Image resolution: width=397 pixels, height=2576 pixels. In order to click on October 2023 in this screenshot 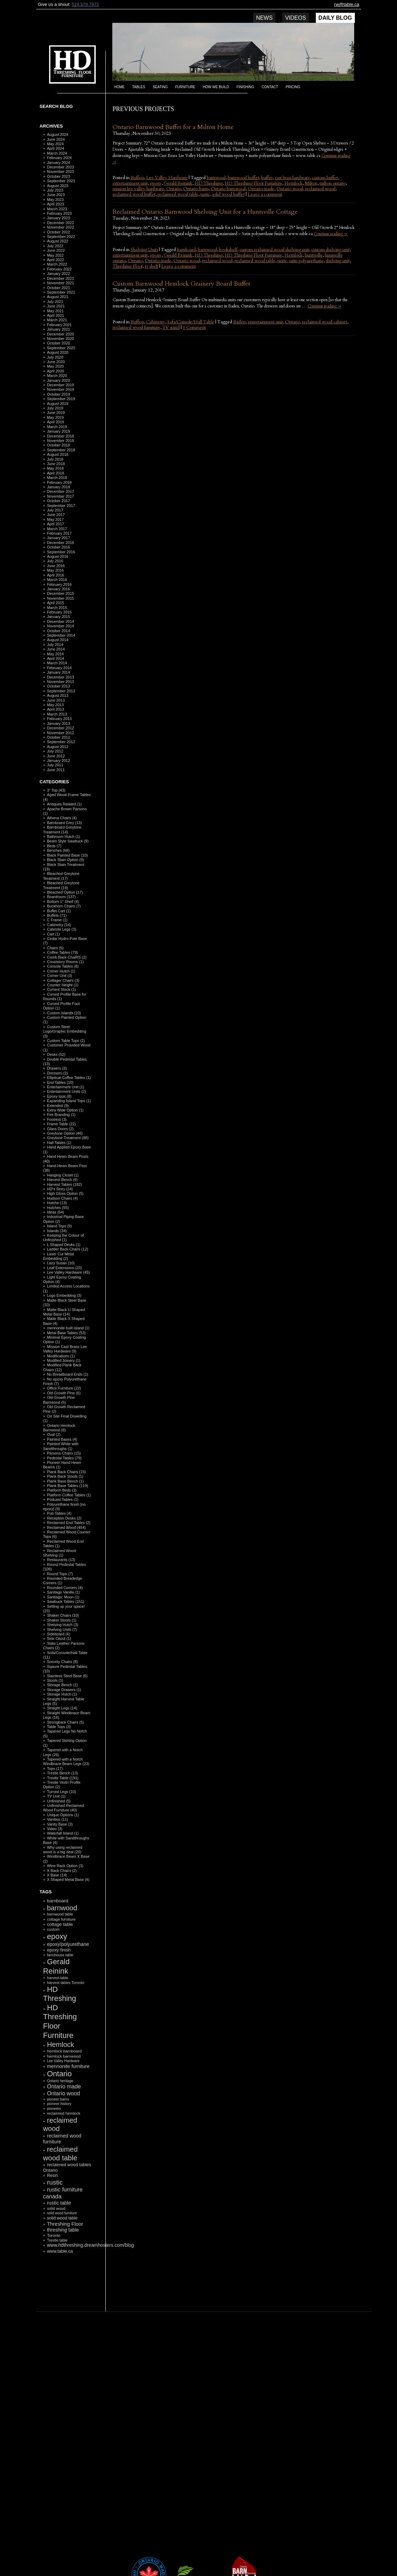, I will do `click(58, 176)`.